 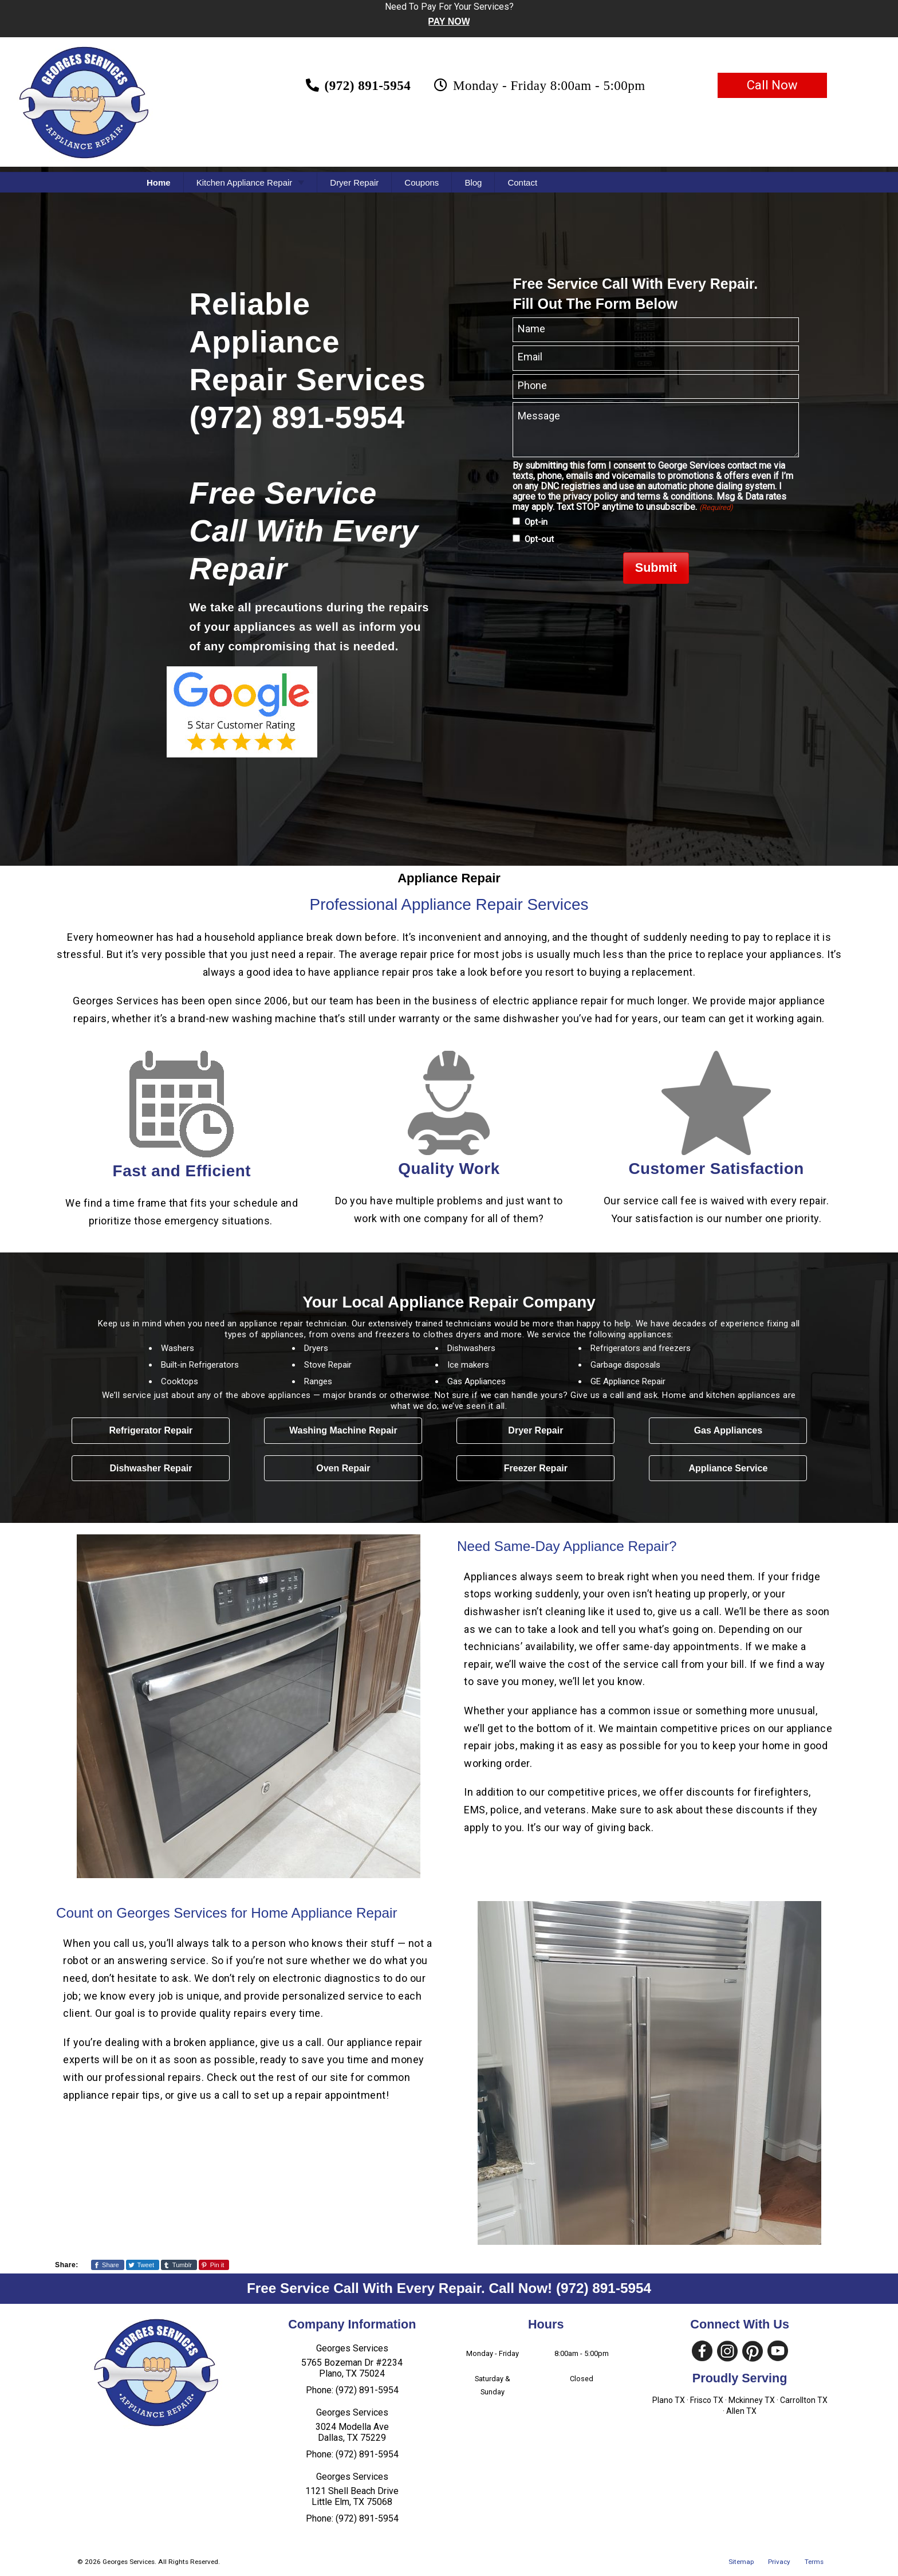 What do you see at coordinates (727, 1468) in the screenshot?
I see `Appliance Service` at bounding box center [727, 1468].